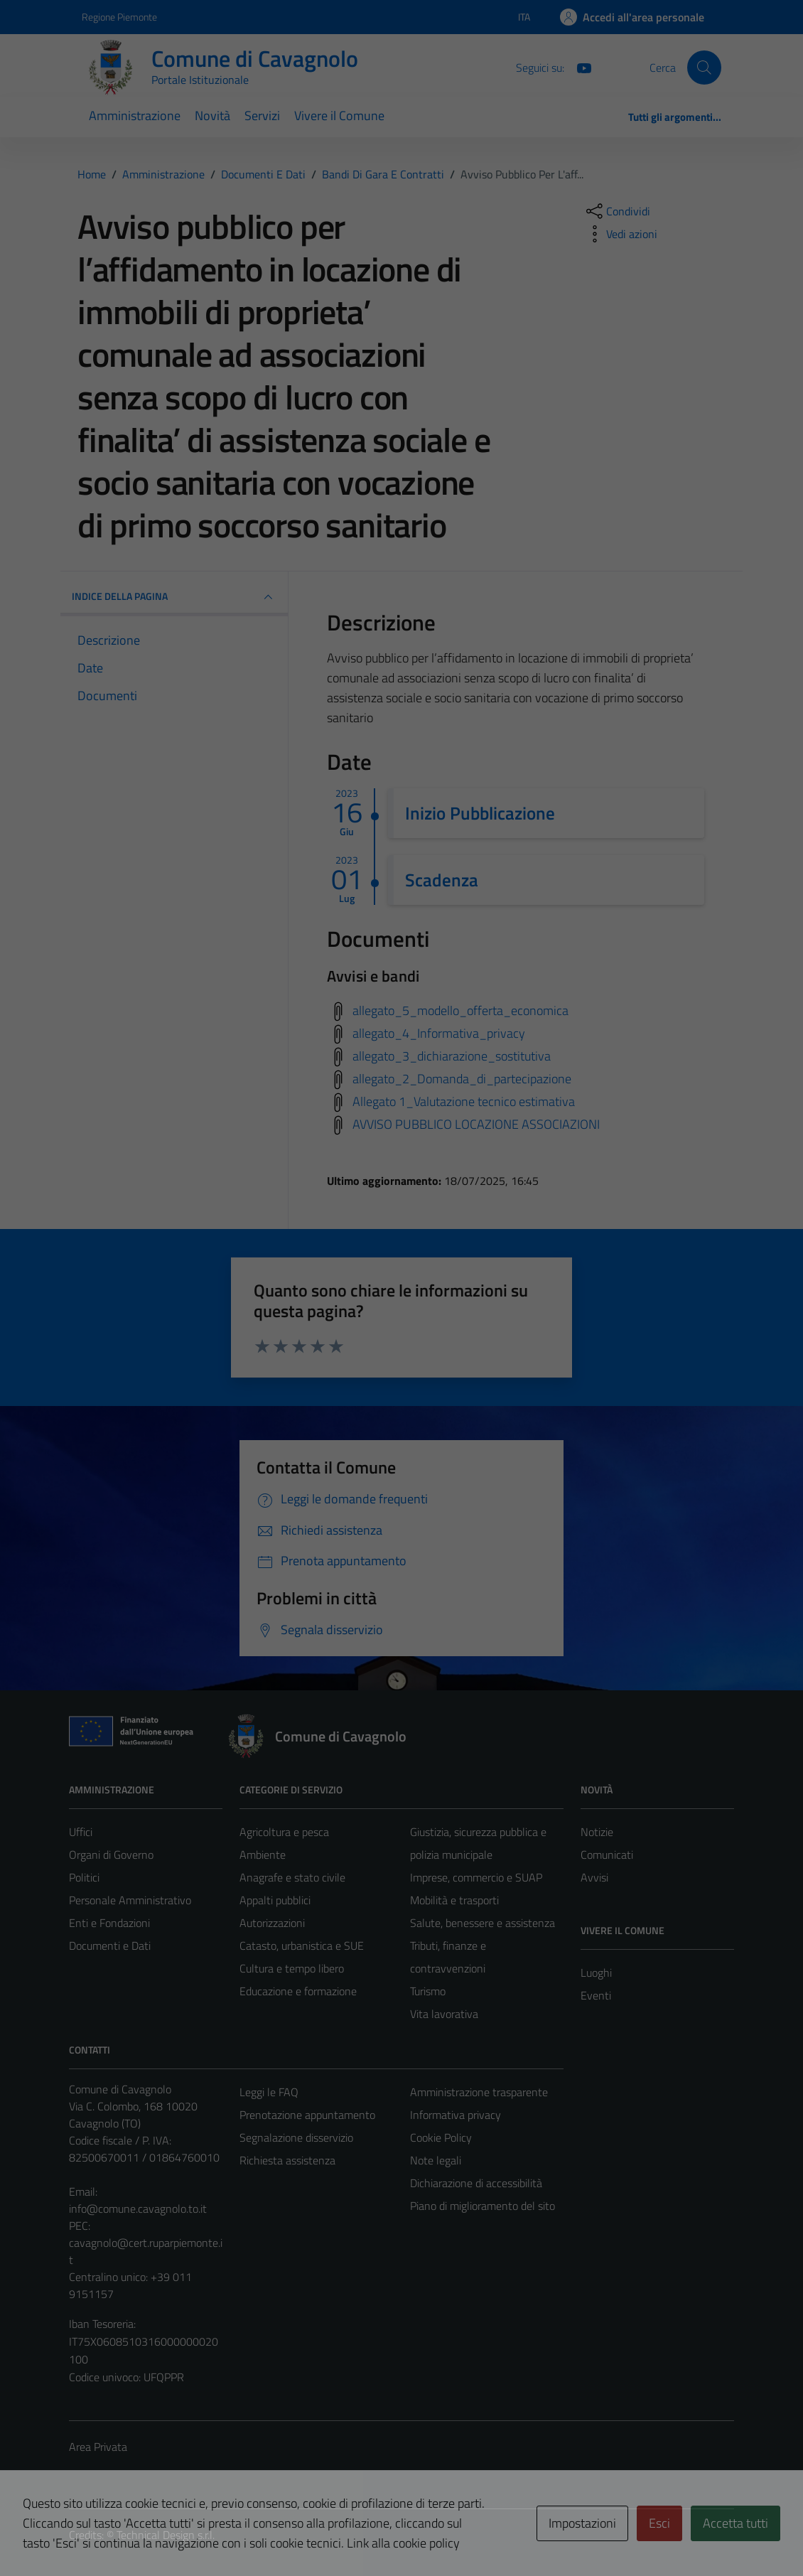  What do you see at coordinates (109, 1922) in the screenshot?
I see `Enti e Fondazioni` at bounding box center [109, 1922].